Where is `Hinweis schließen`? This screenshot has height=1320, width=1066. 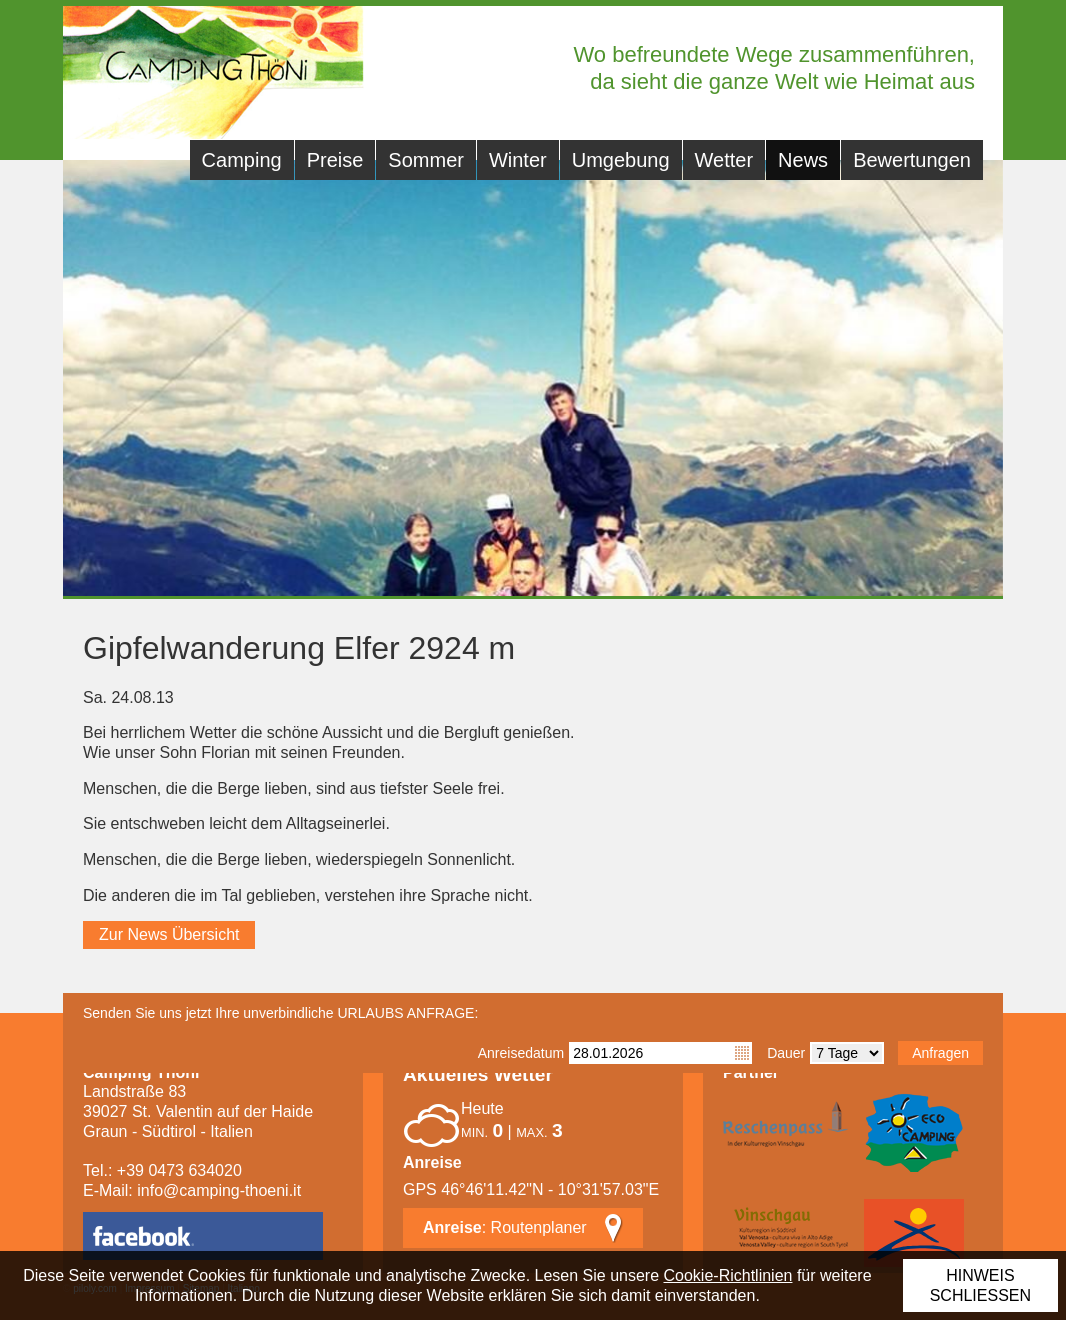
Hinweis schließen is located at coordinates (980, 1285).